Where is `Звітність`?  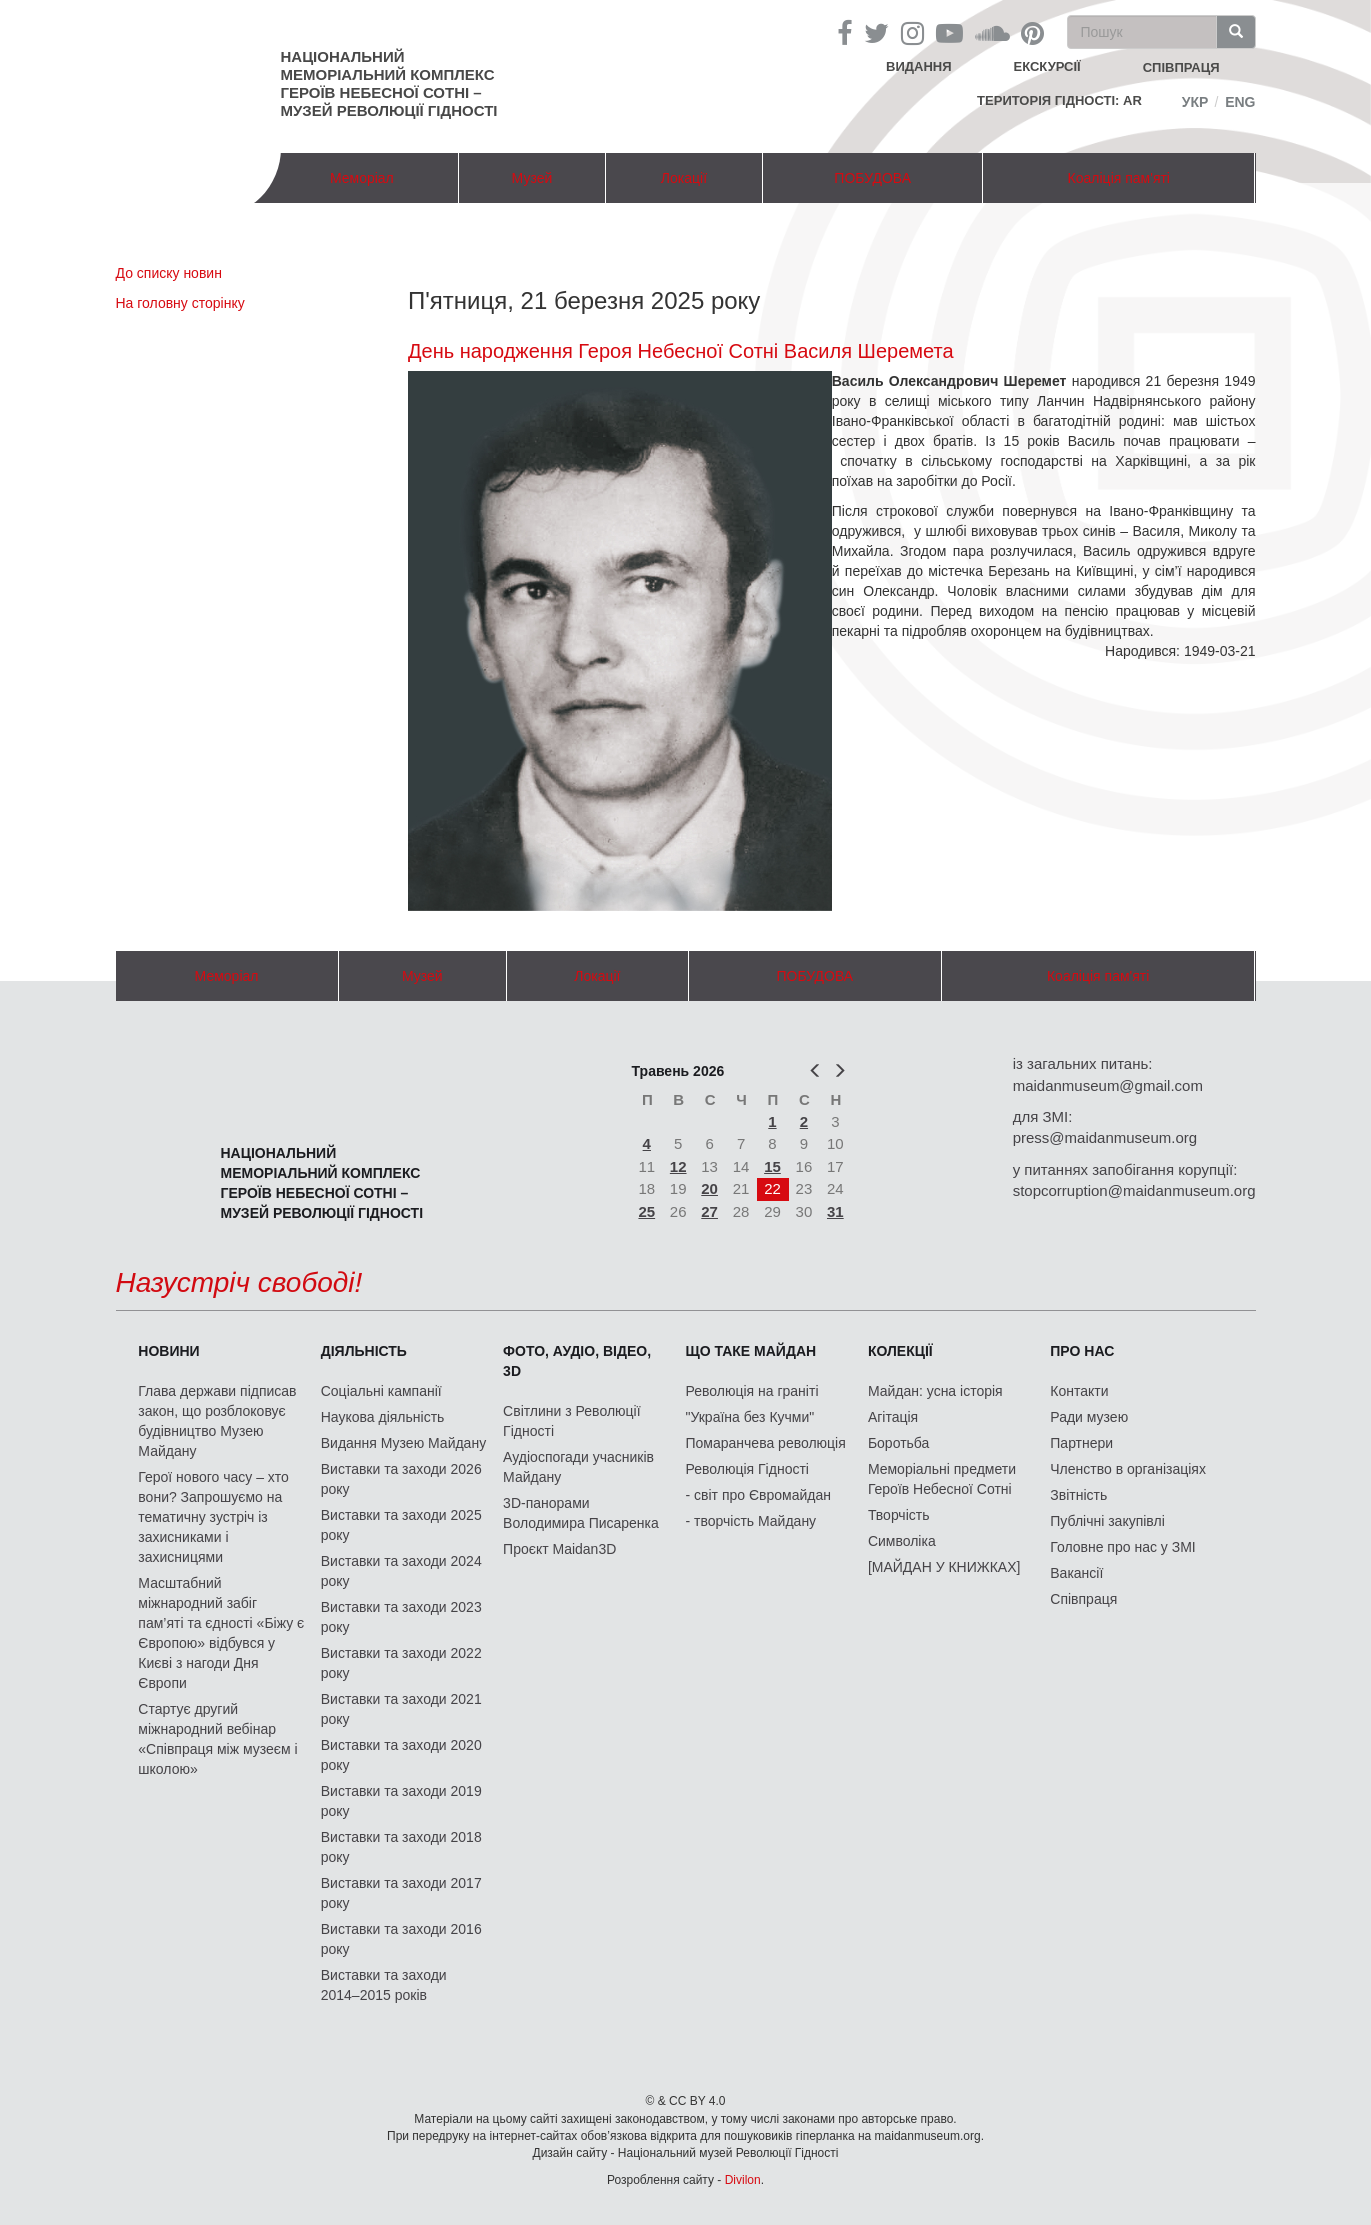 Звітність is located at coordinates (1078, 1495).